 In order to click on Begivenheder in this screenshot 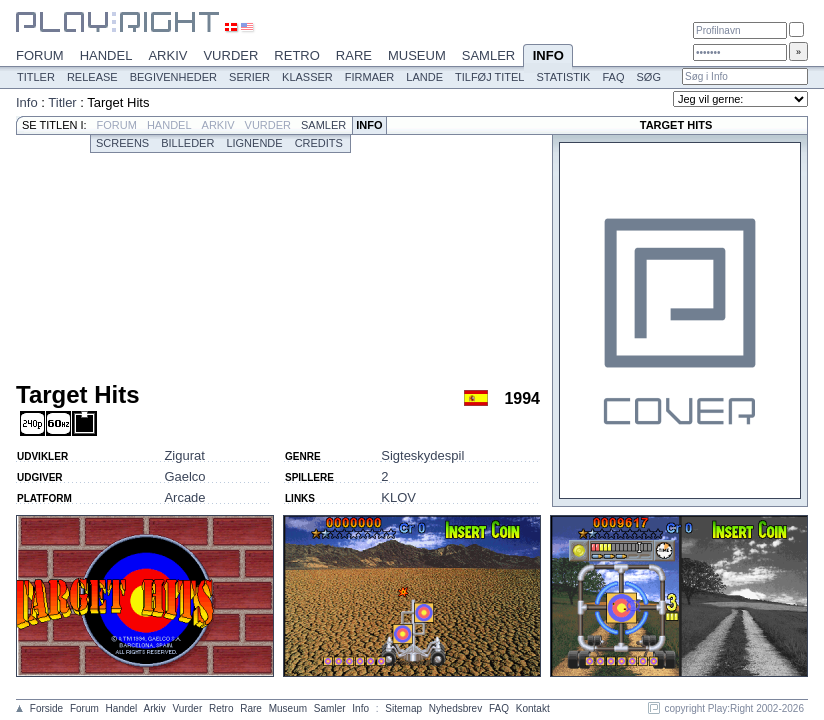, I will do `click(173, 77)`.